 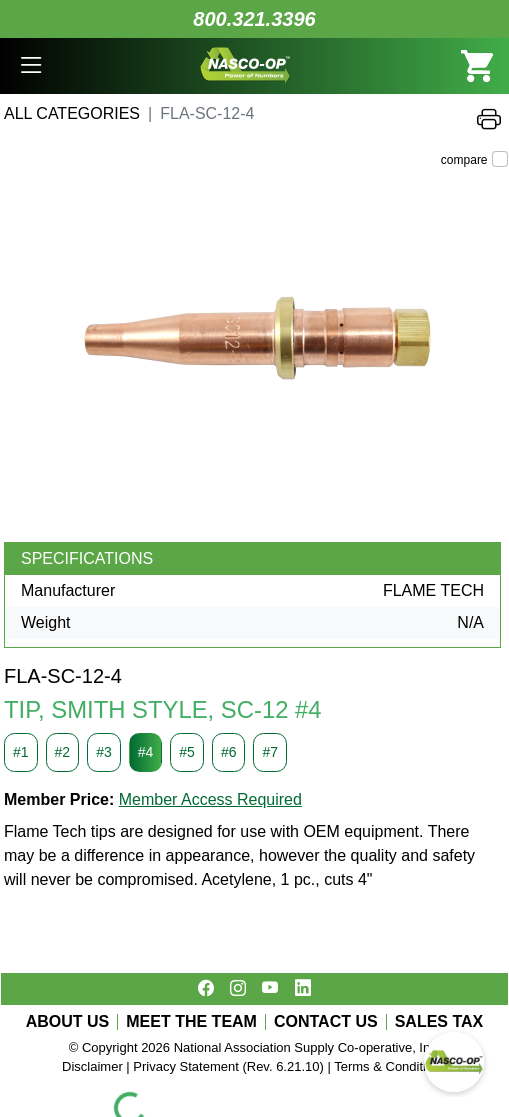 I want to click on Member Access Required, so click(x=210, y=799).